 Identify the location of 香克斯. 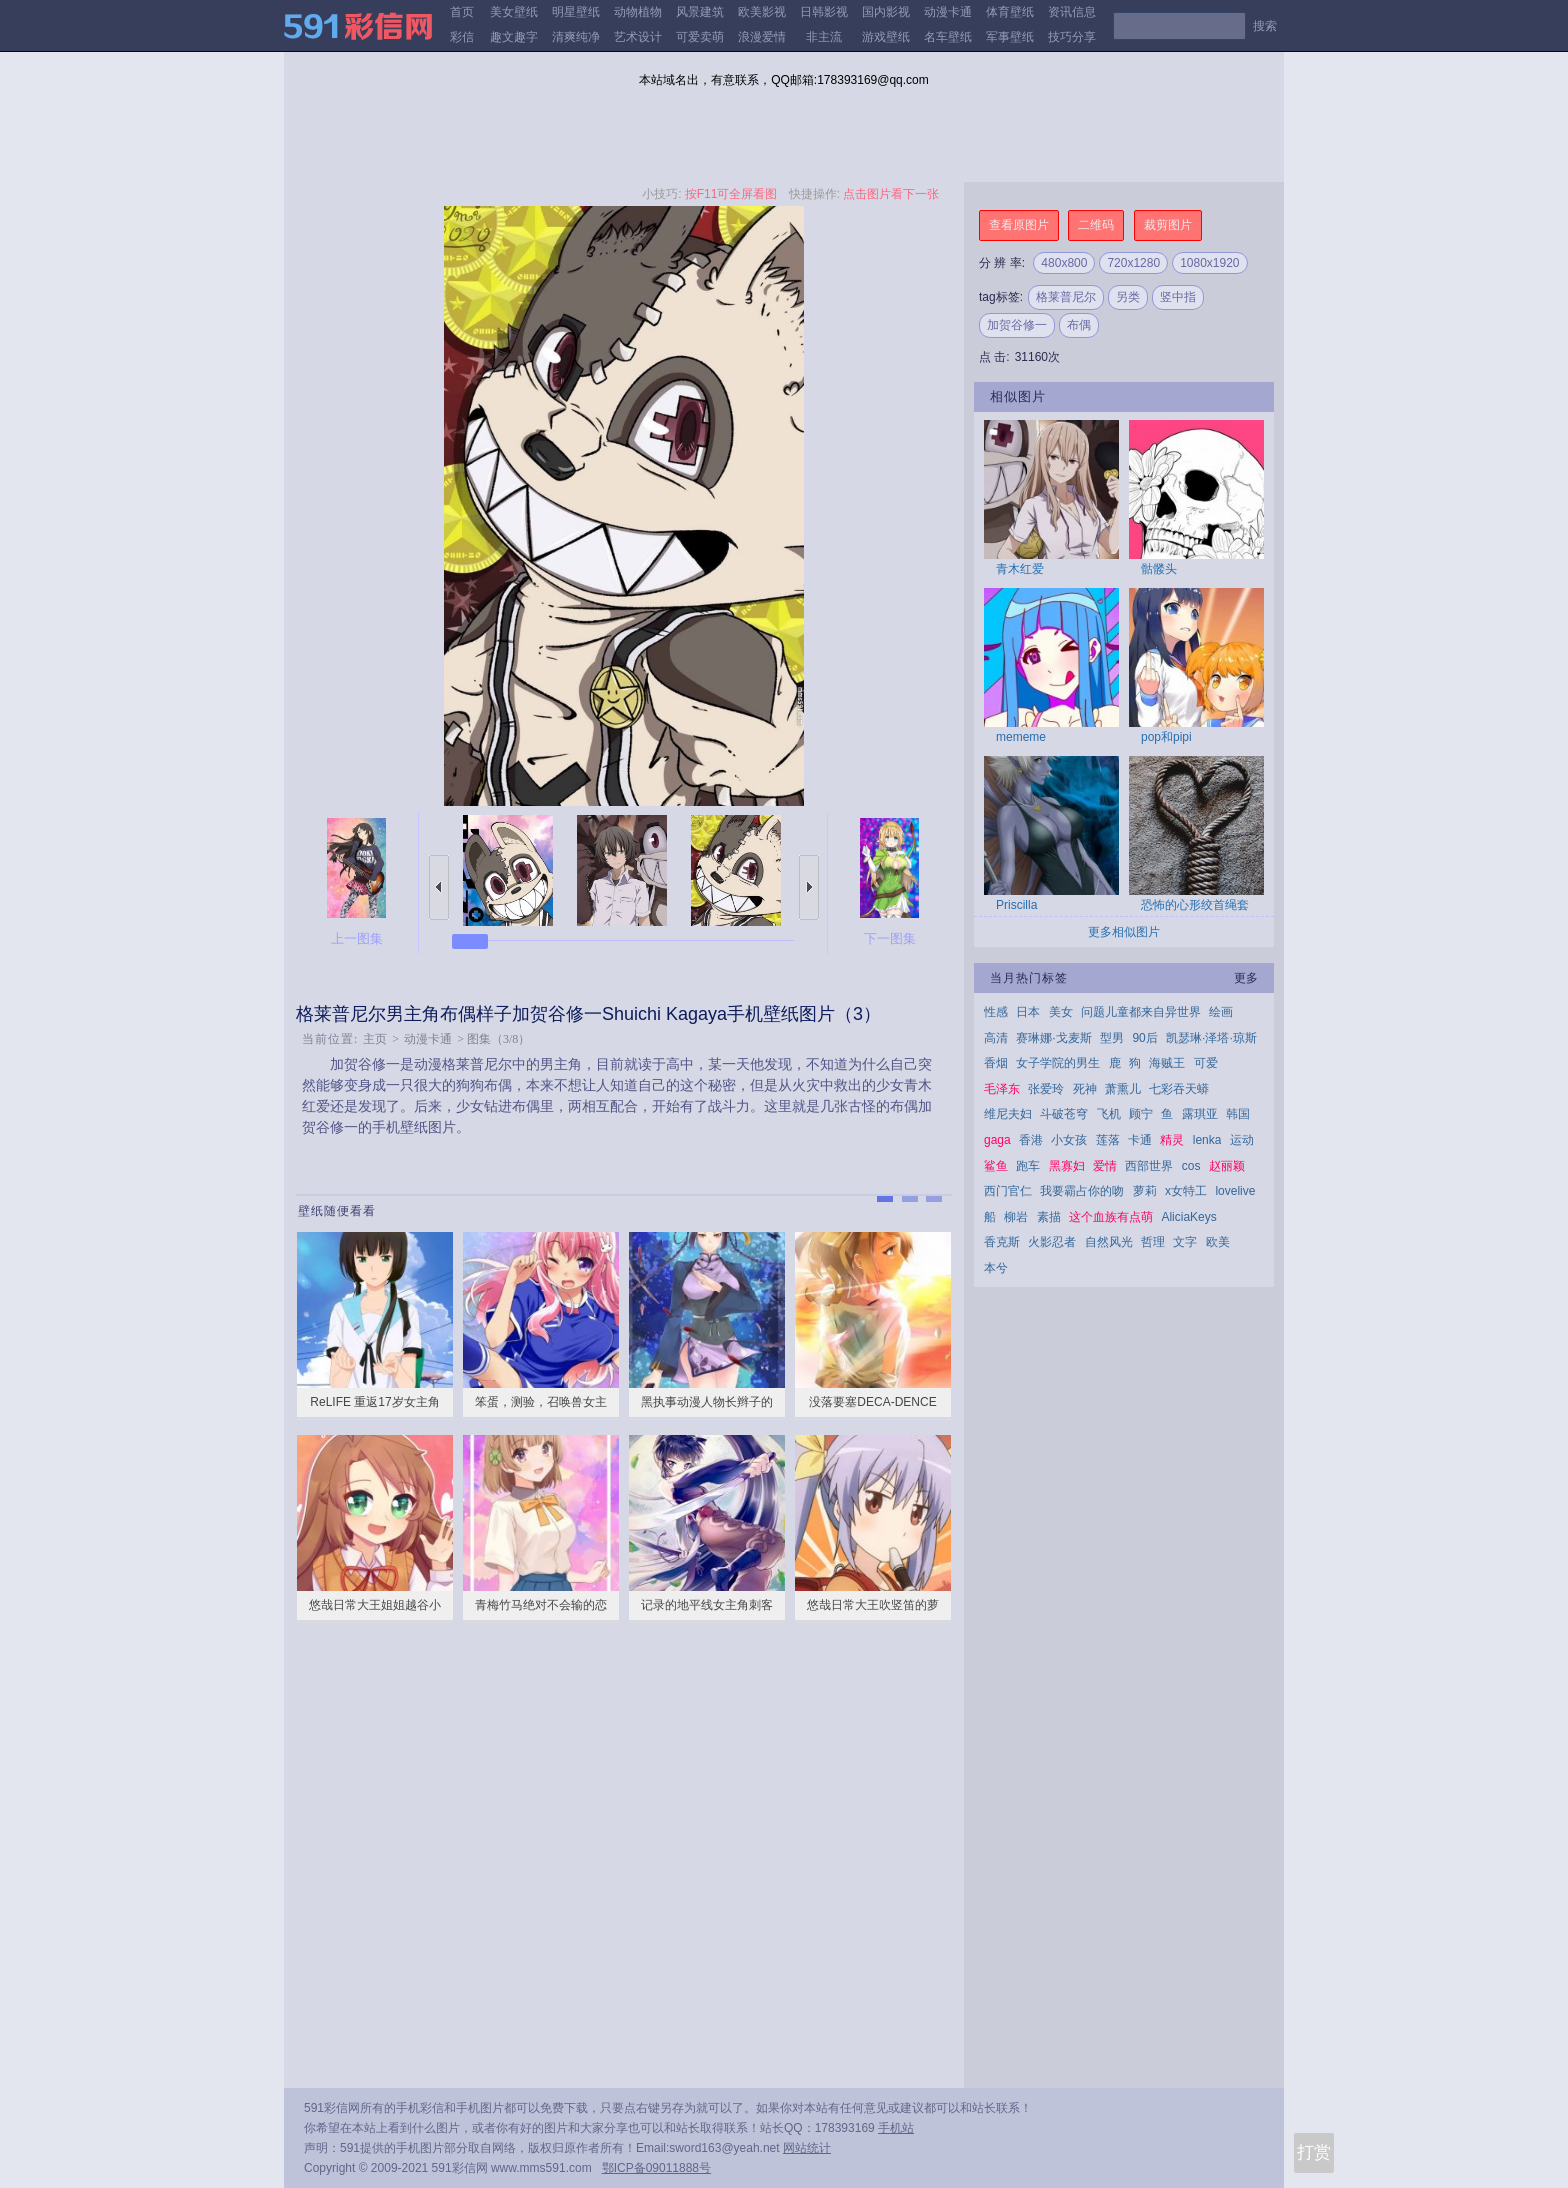
(1002, 1242).